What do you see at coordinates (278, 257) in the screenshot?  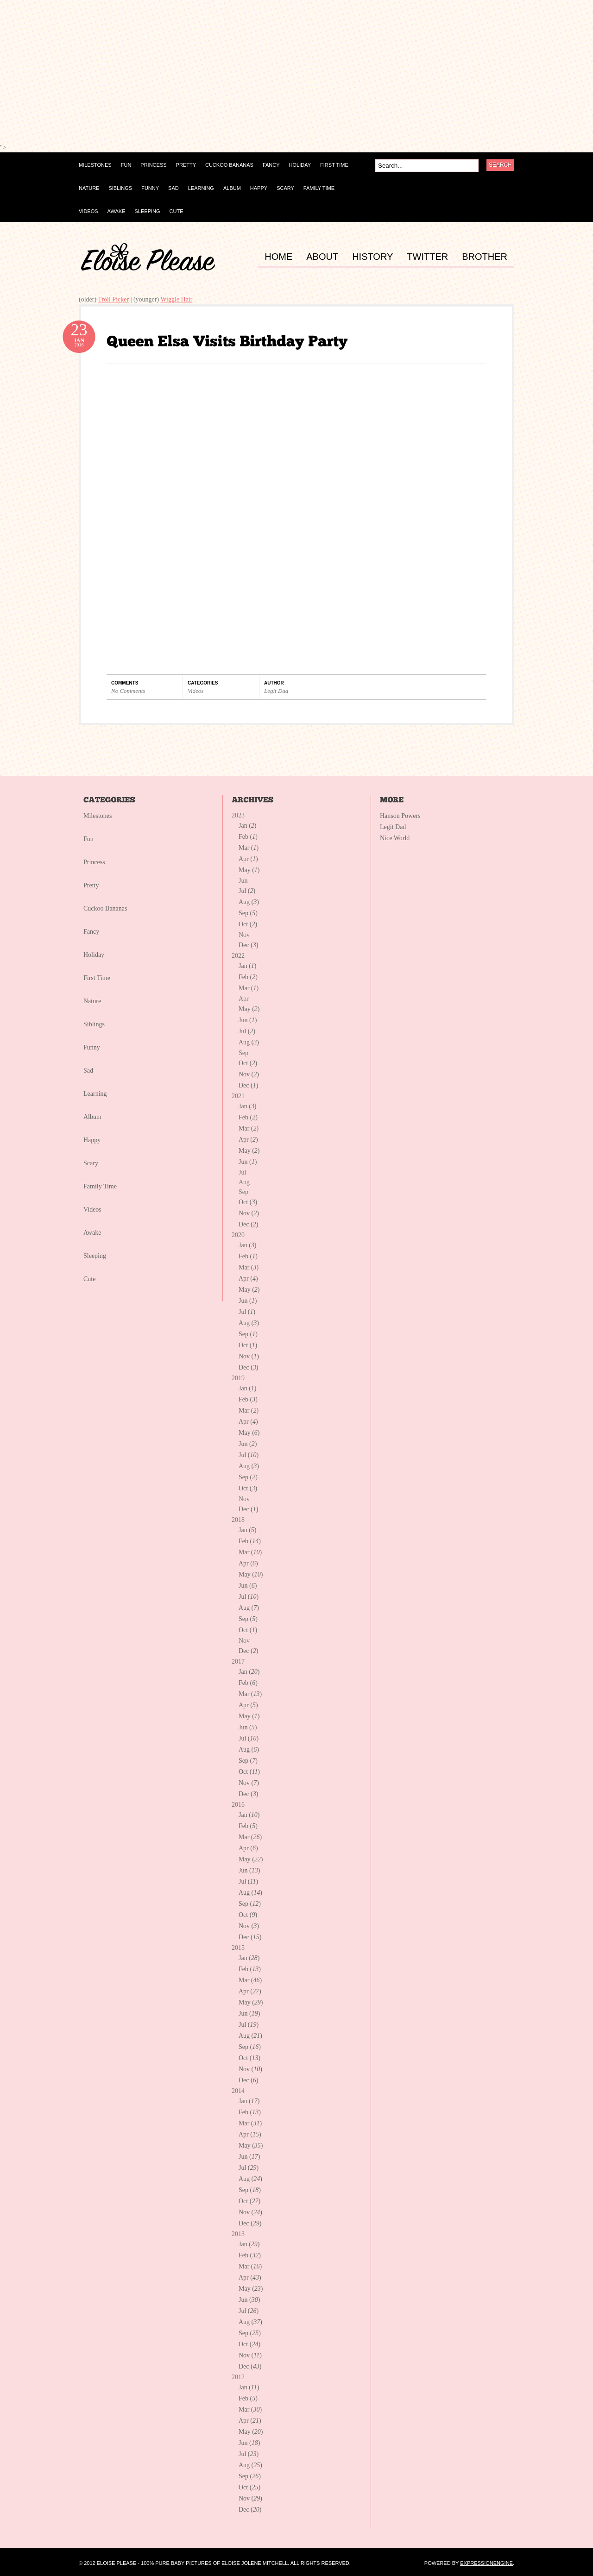 I see `HOME` at bounding box center [278, 257].